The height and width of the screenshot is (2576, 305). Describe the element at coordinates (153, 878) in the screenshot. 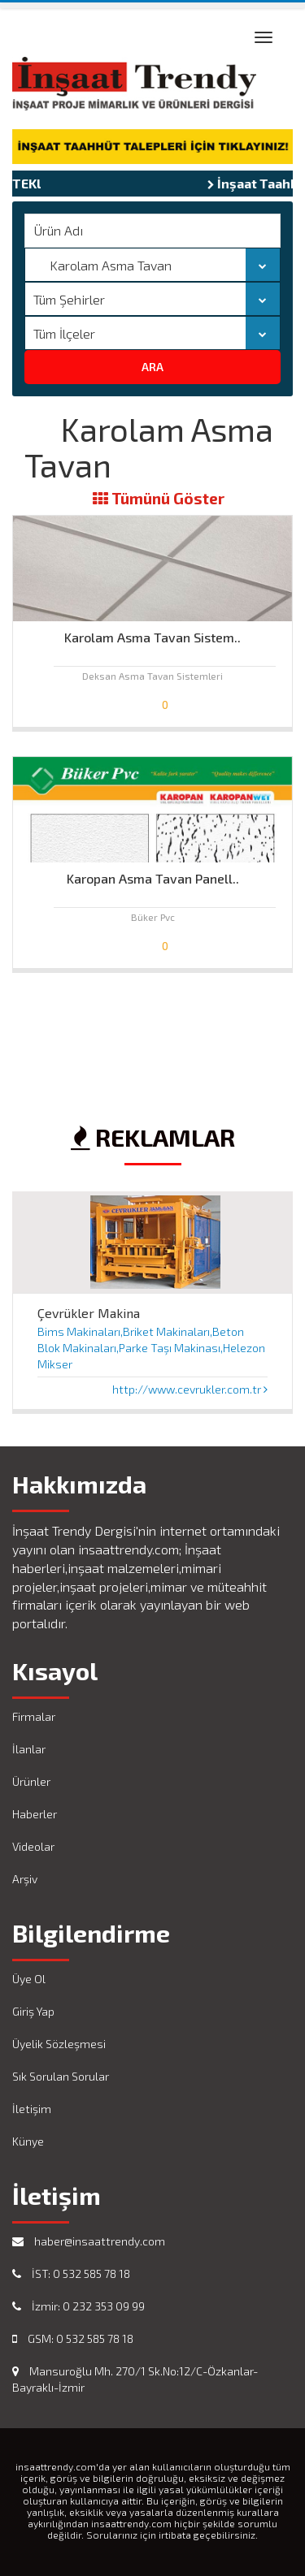

I see `Karopan Asma Tavan Panell..` at that location.